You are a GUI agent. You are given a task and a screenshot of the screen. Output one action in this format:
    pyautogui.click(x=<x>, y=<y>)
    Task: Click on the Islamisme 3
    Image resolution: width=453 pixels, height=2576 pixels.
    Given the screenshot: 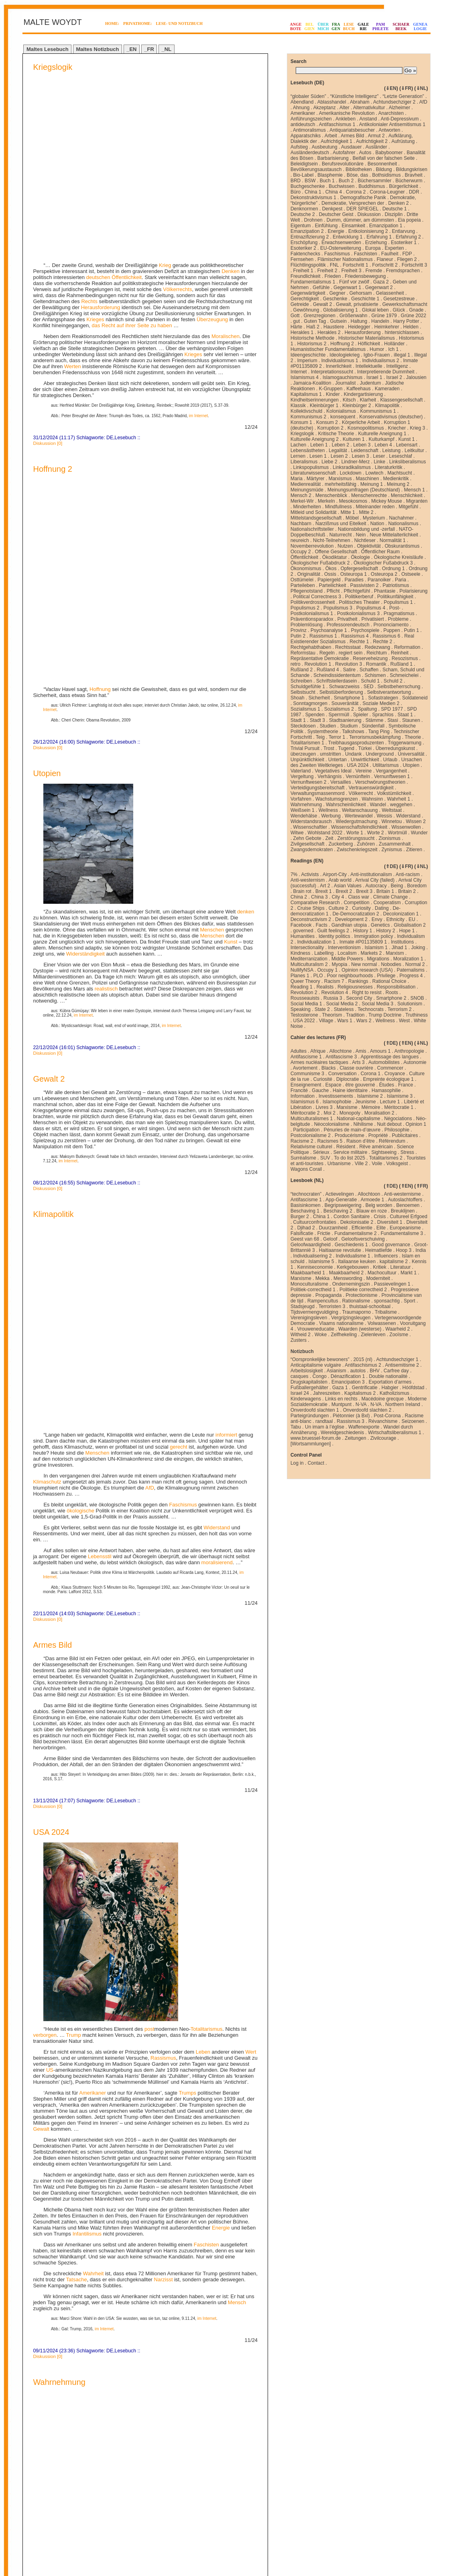 What is the action you would take?
    pyautogui.click(x=399, y=1096)
    